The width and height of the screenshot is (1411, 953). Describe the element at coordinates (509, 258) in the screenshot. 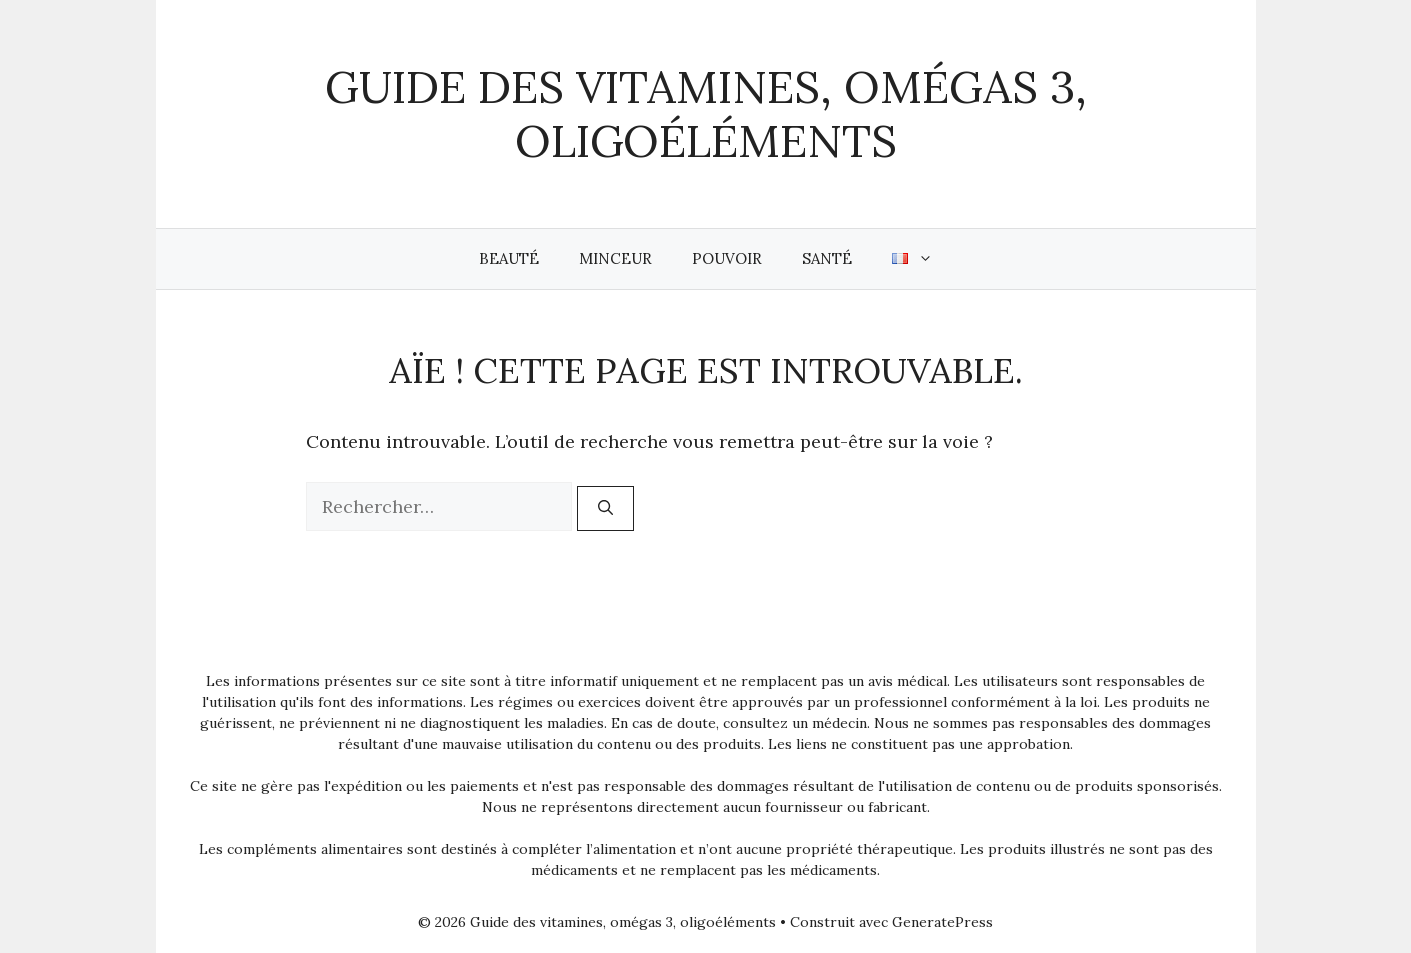

I see `Beauté` at that location.